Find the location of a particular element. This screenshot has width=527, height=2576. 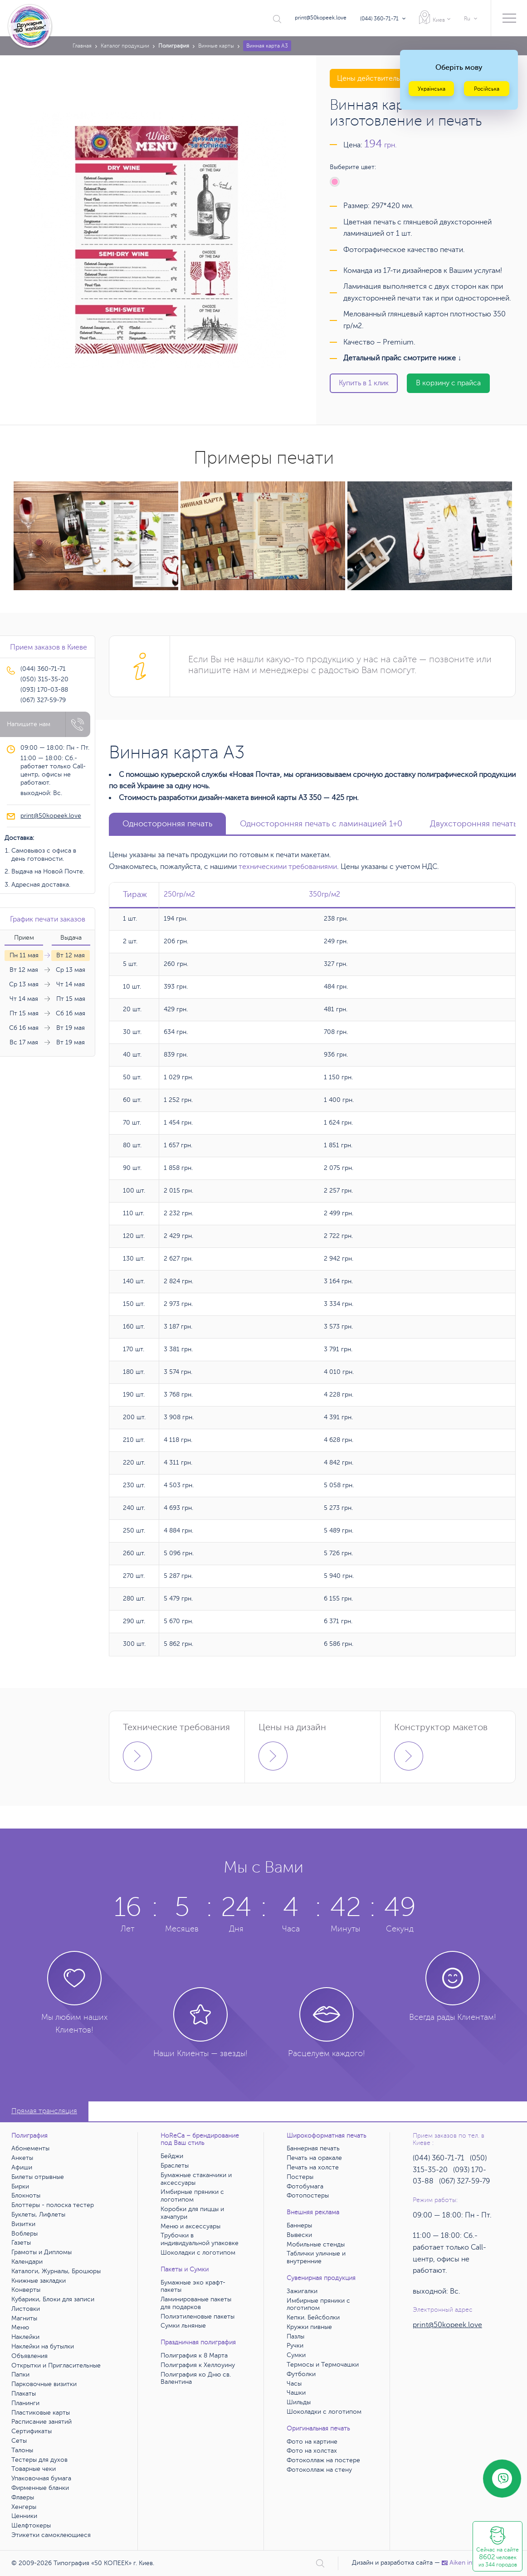

Кепки. Бейсболки is located at coordinates (313, 2317).